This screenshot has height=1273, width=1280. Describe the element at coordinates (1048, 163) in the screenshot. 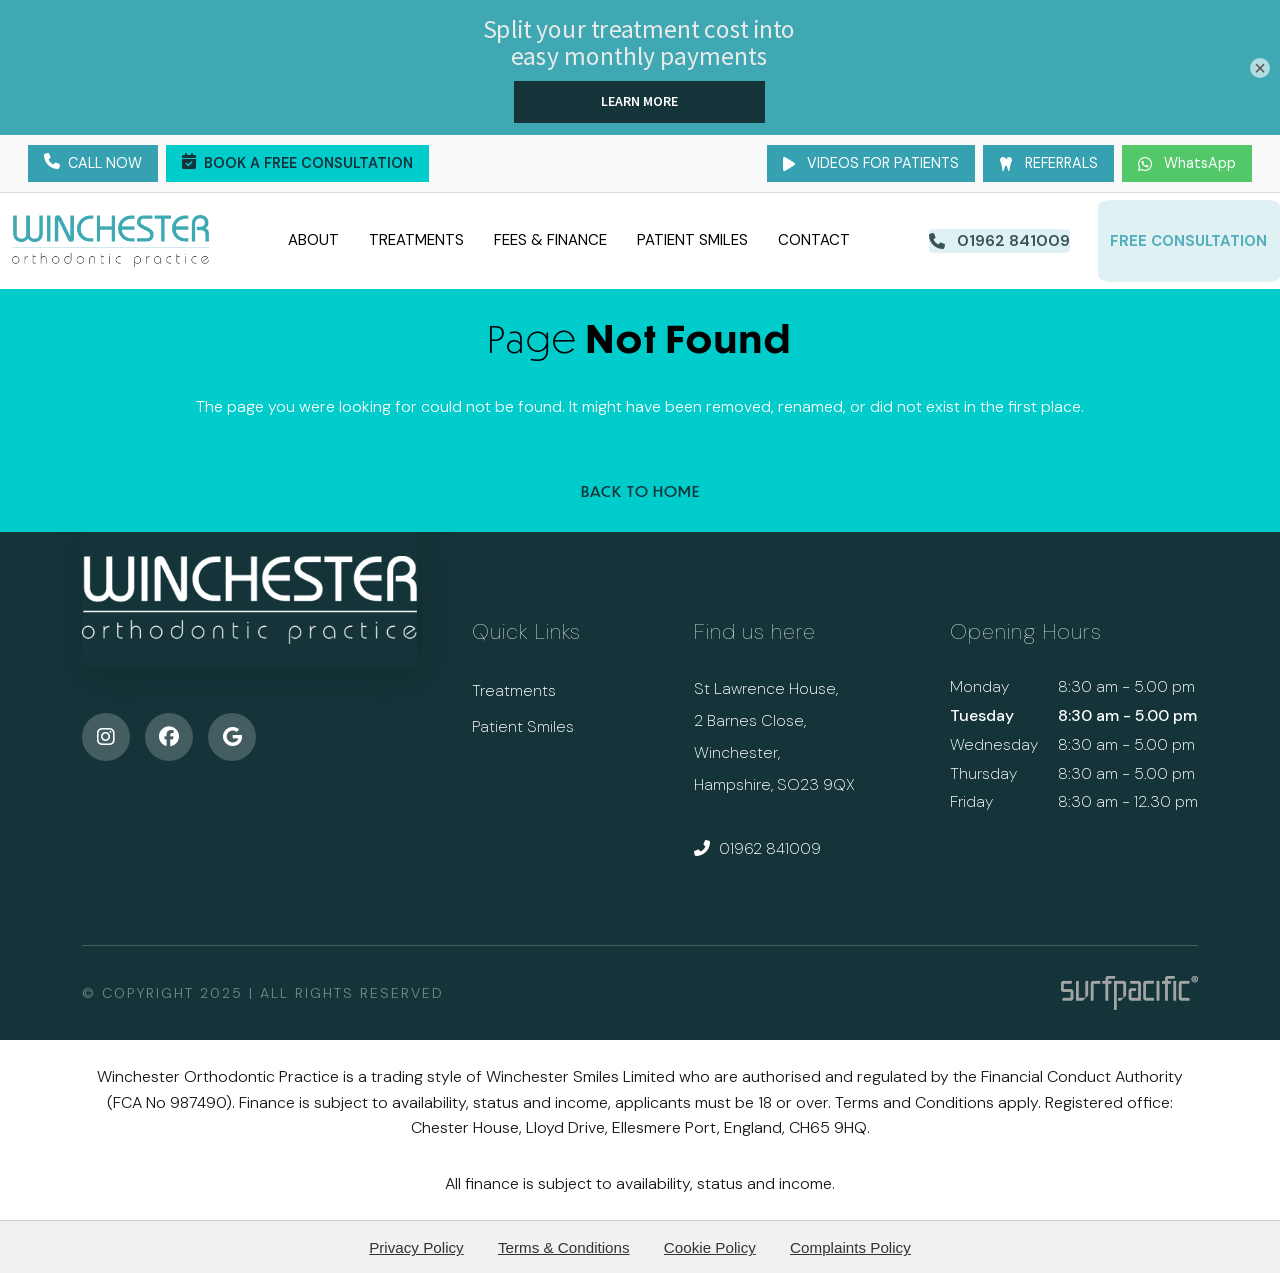

I see `Referrals` at that location.